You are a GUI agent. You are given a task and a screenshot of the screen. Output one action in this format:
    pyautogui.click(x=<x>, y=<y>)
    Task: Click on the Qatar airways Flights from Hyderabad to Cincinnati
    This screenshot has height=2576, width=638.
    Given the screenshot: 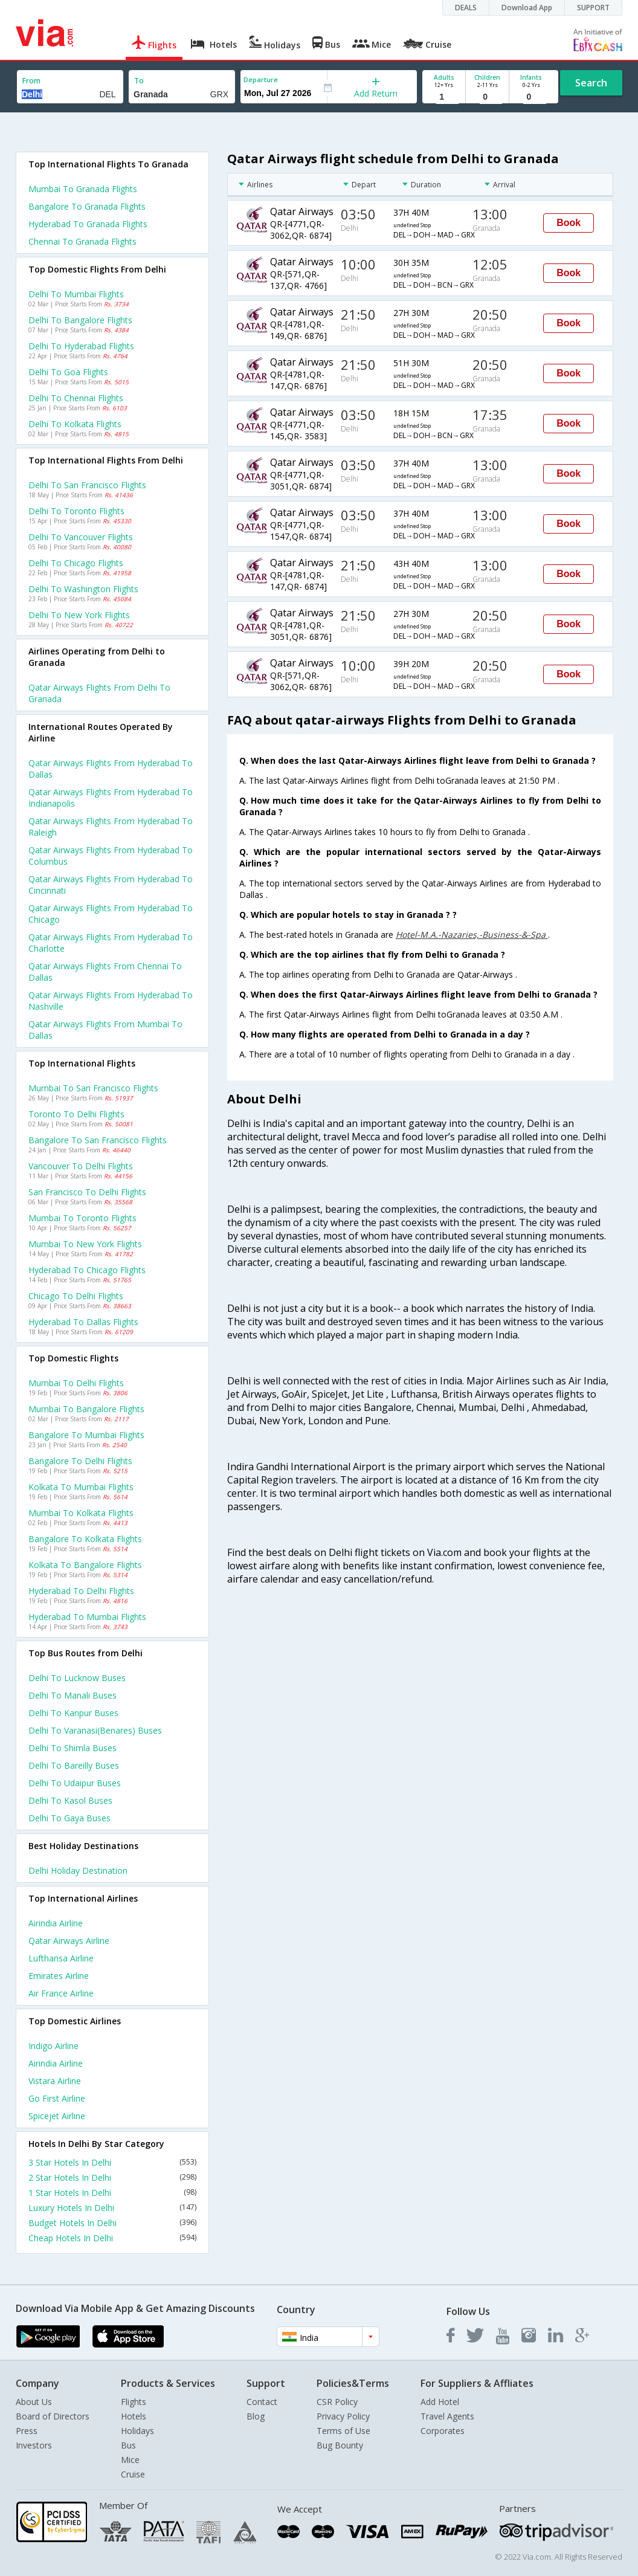 What is the action you would take?
    pyautogui.click(x=110, y=884)
    